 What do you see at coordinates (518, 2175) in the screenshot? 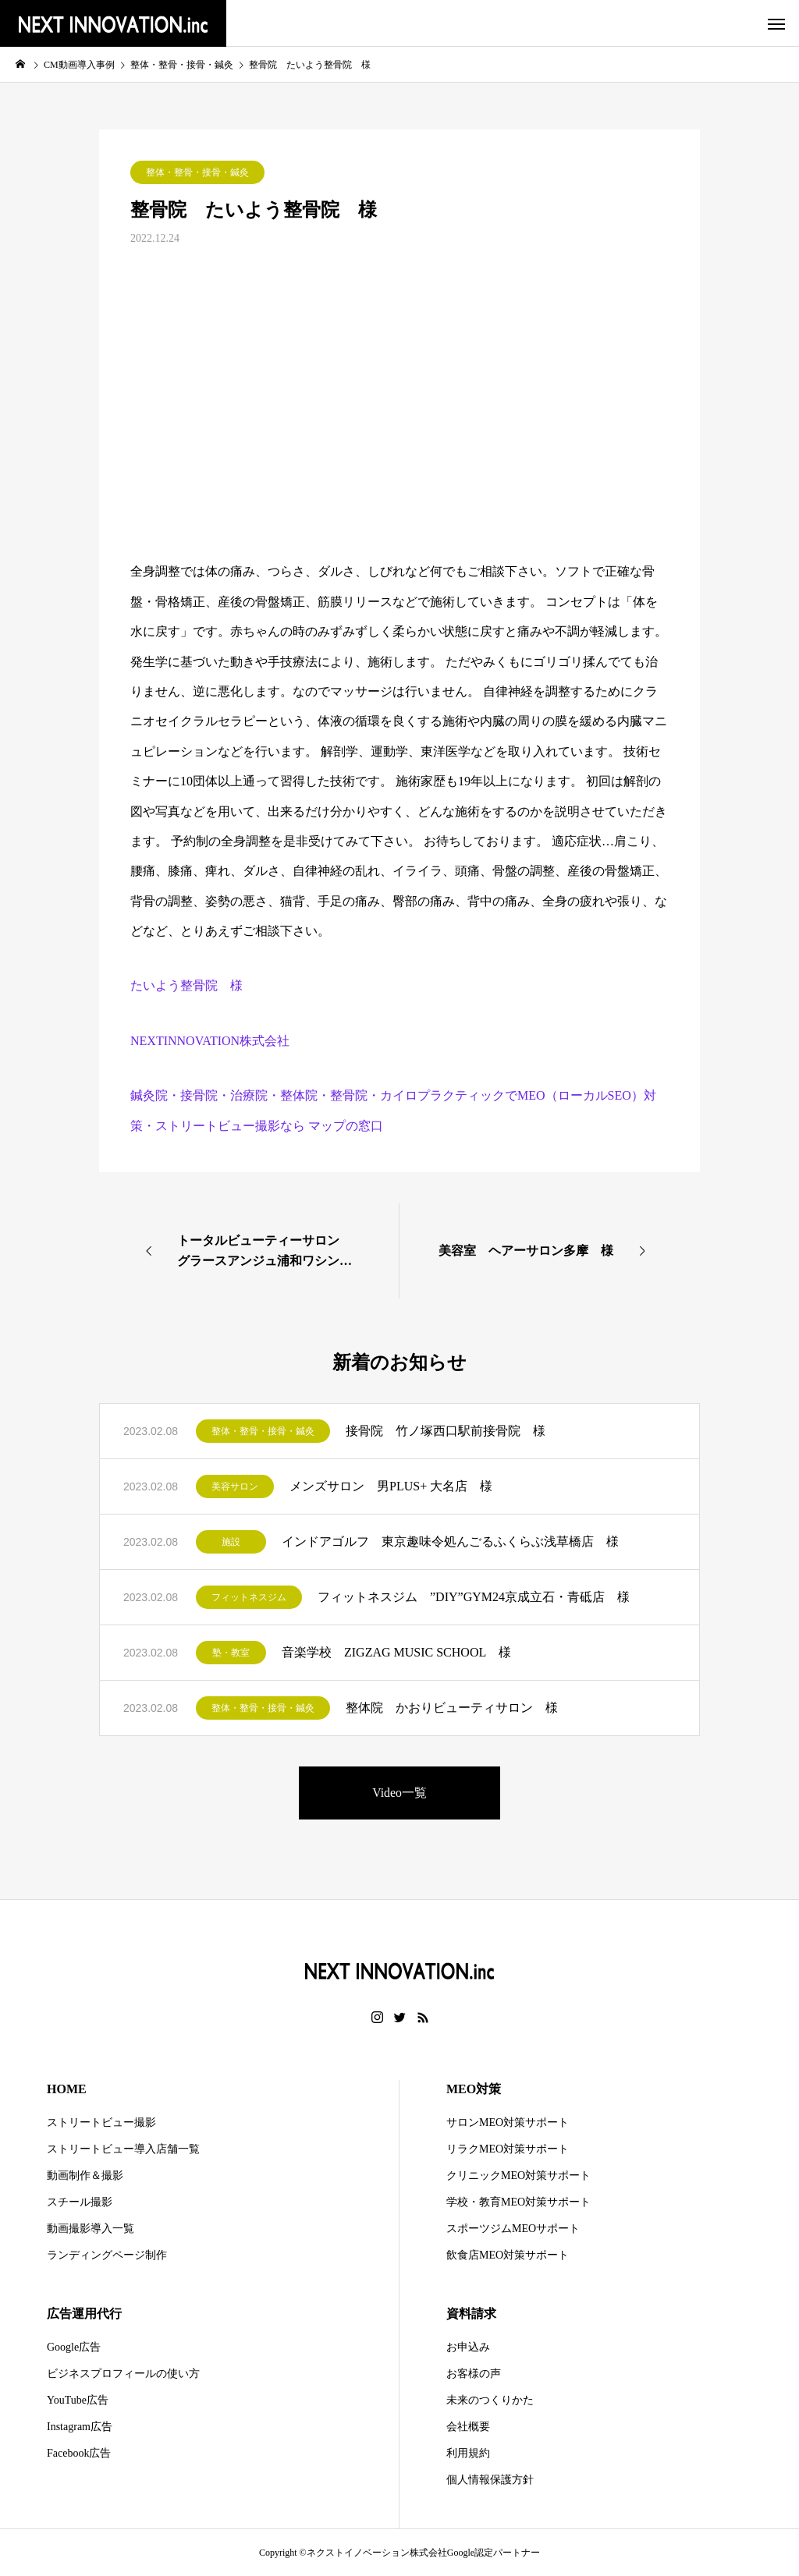
I see `クリニックMEO対策サポート` at bounding box center [518, 2175].